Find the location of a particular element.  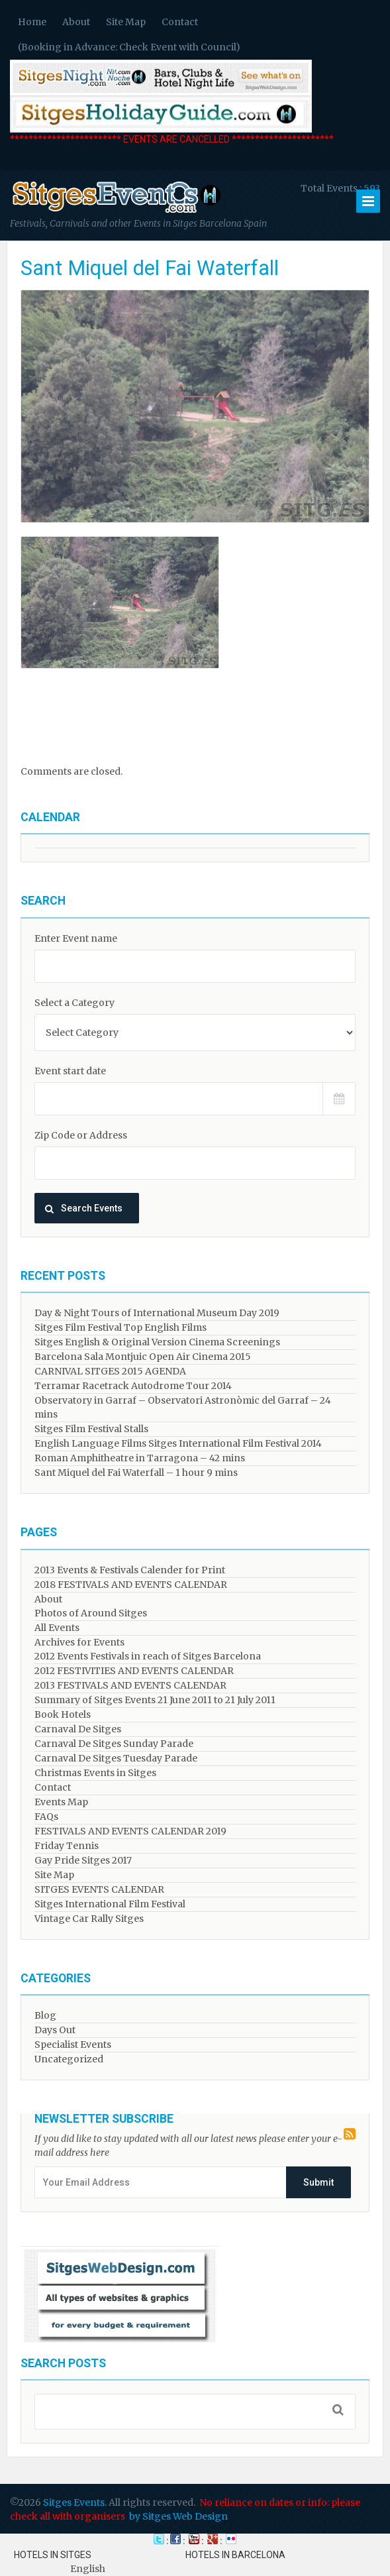

Sitges International Film Festival is located at coordinates (109, 1904).